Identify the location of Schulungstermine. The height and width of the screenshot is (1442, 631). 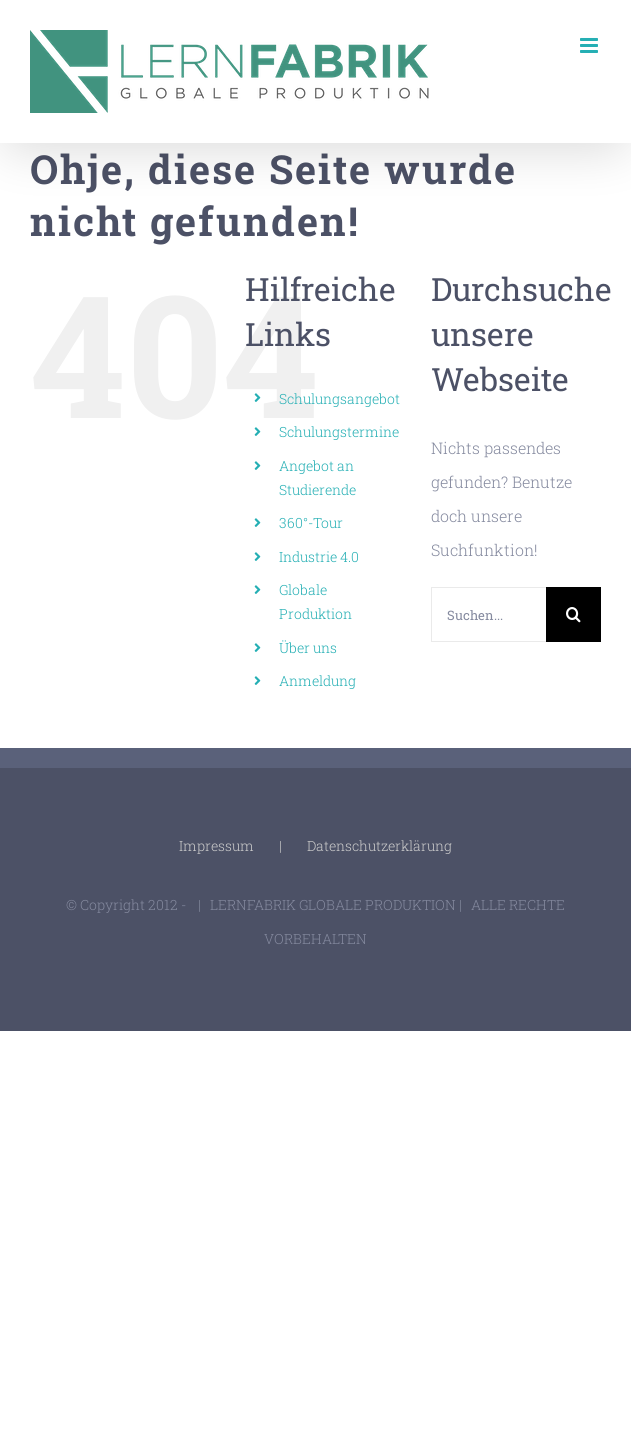
(339, 431).